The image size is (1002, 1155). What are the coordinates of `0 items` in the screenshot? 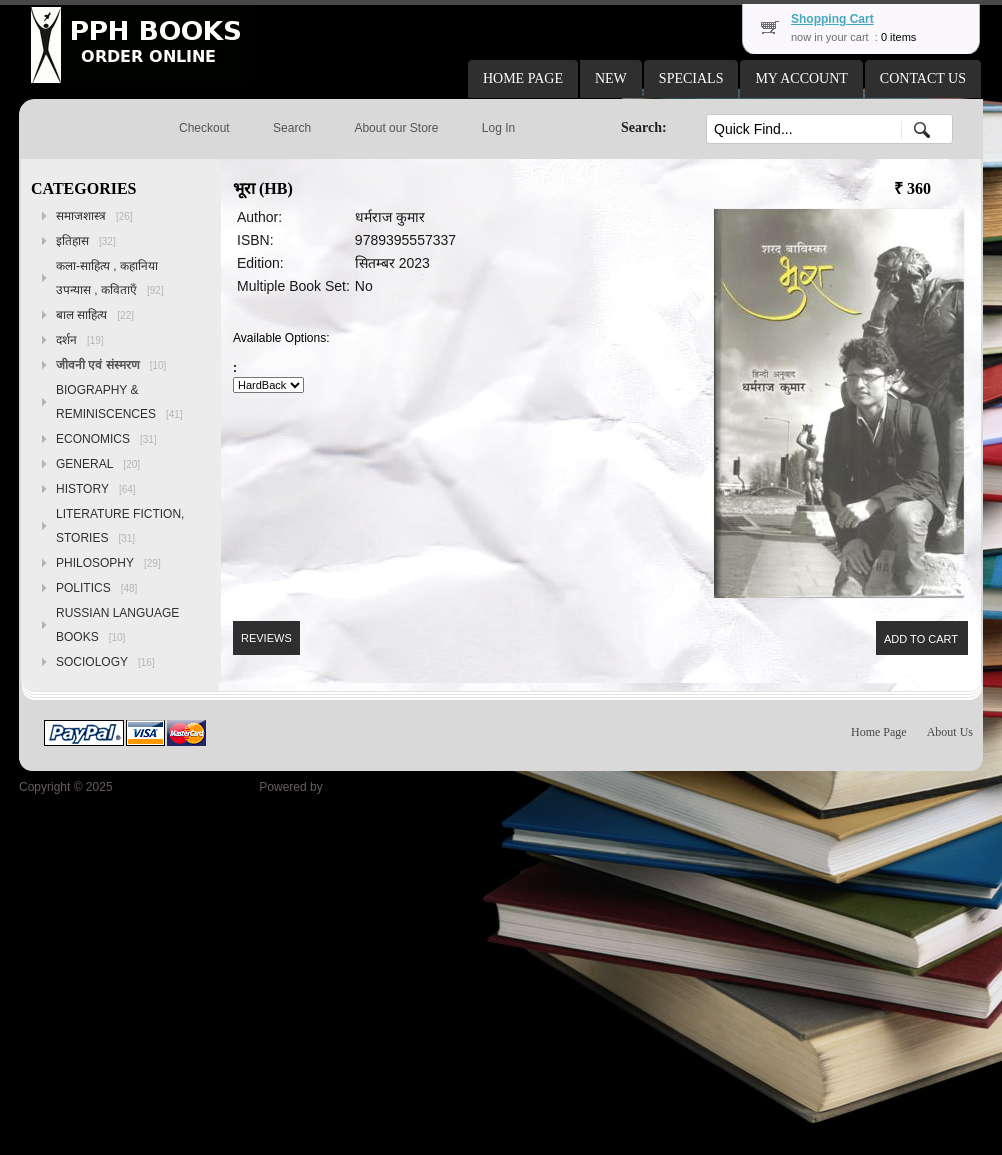 It's located at (898, 37).